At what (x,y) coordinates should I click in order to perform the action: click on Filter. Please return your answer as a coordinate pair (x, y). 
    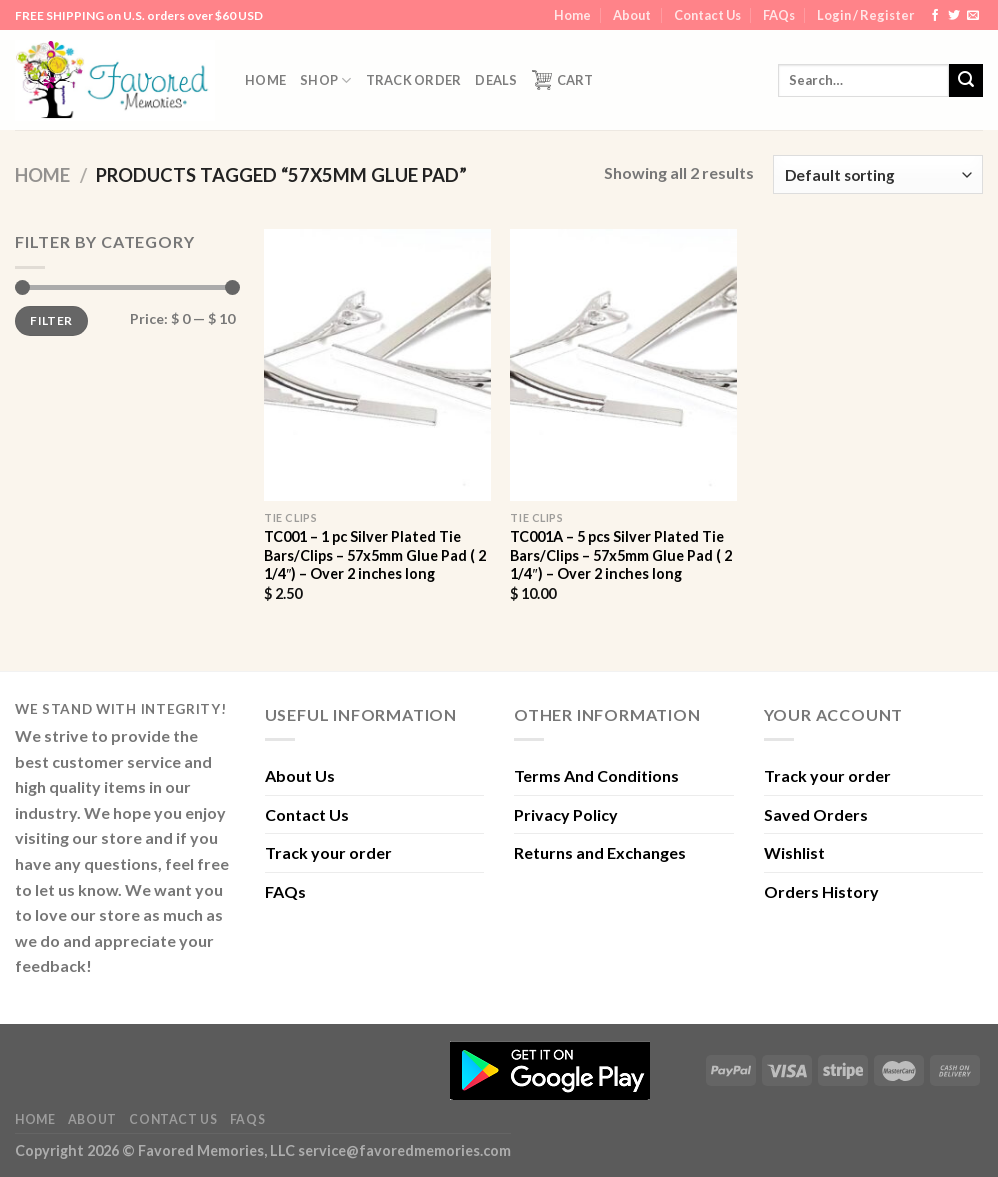
    Looking at the image, I should click on (51, 320).